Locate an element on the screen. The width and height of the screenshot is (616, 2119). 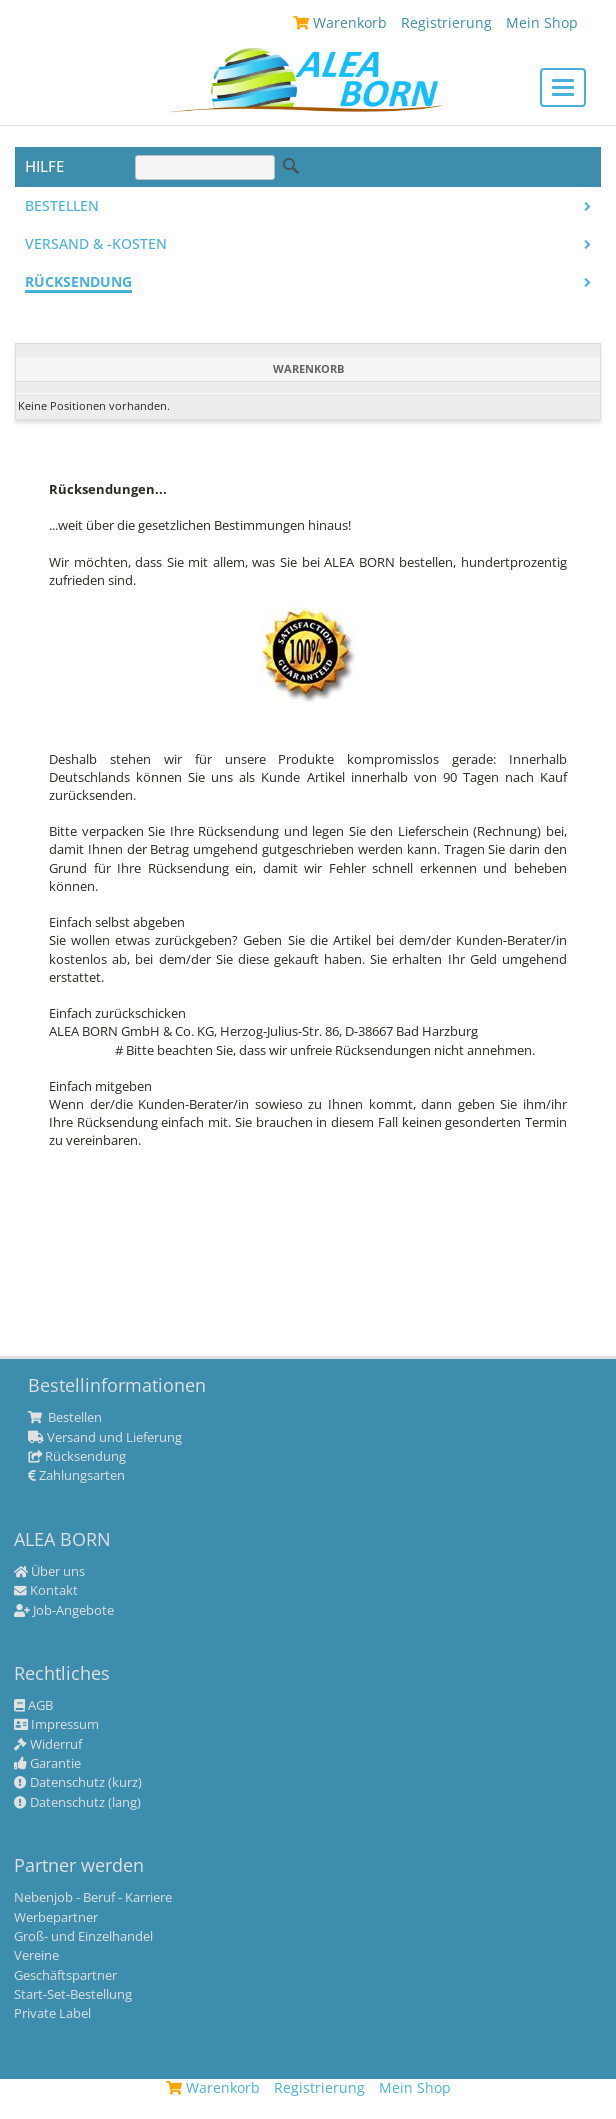
Start-Set-Bestellung is located at coordinates (73, 1995).